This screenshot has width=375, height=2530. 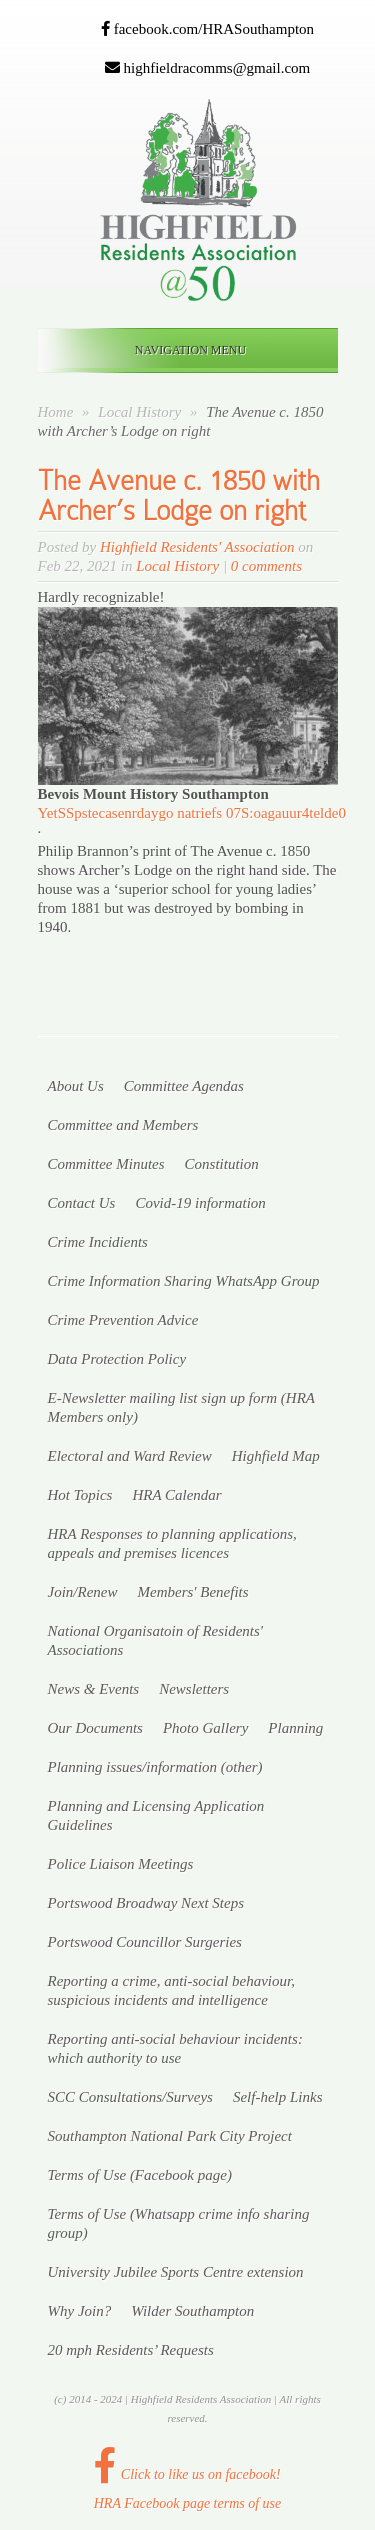 What do you see at coordinates (197, 547) in the screenshot?
I see `Highfield Residents' Association` at bounding box center [197, 547].